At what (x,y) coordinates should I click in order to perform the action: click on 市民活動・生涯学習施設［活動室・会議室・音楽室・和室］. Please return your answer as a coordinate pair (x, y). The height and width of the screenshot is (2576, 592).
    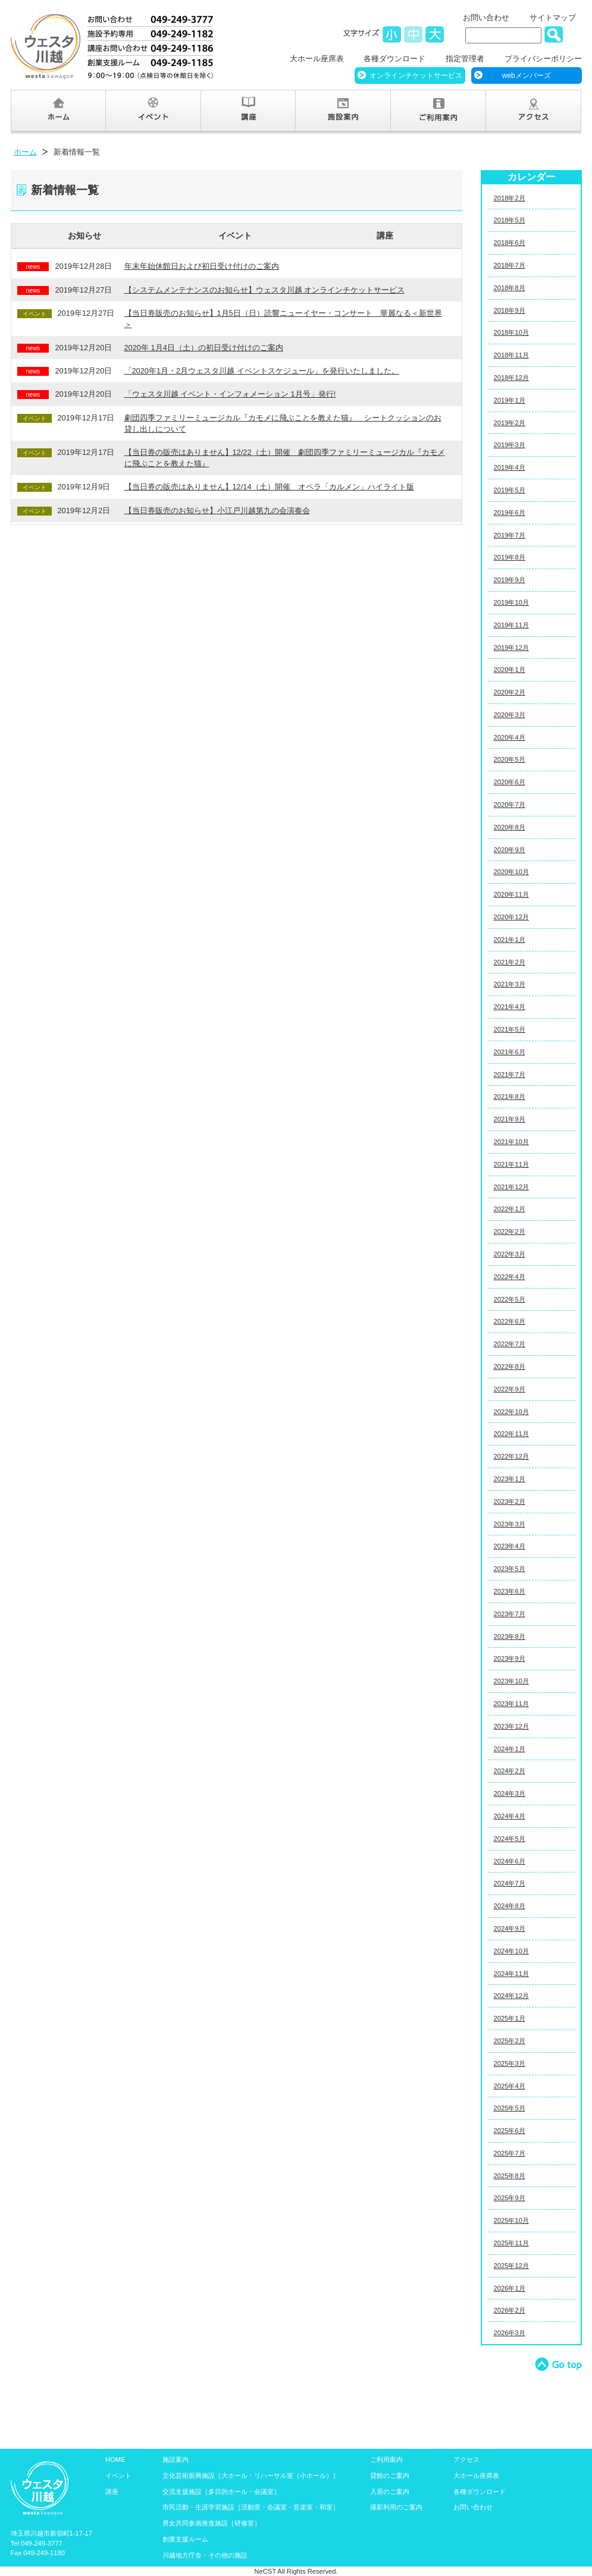
    Looking at the image, I should click on (250, 2507).